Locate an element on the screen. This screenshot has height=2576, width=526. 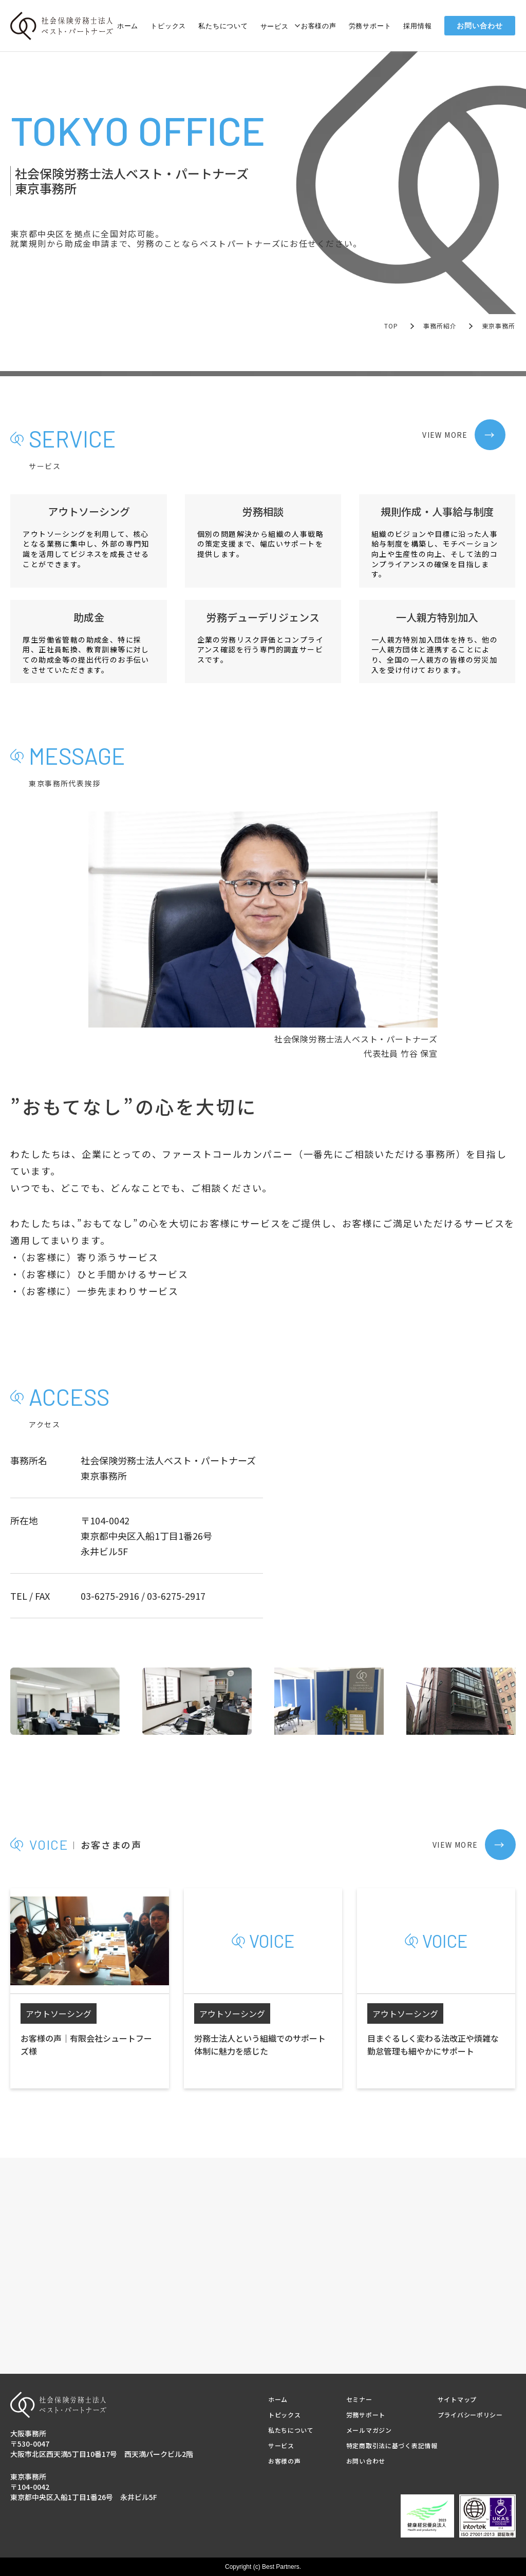
サイトマップ is located at coordinates (457, 2399).